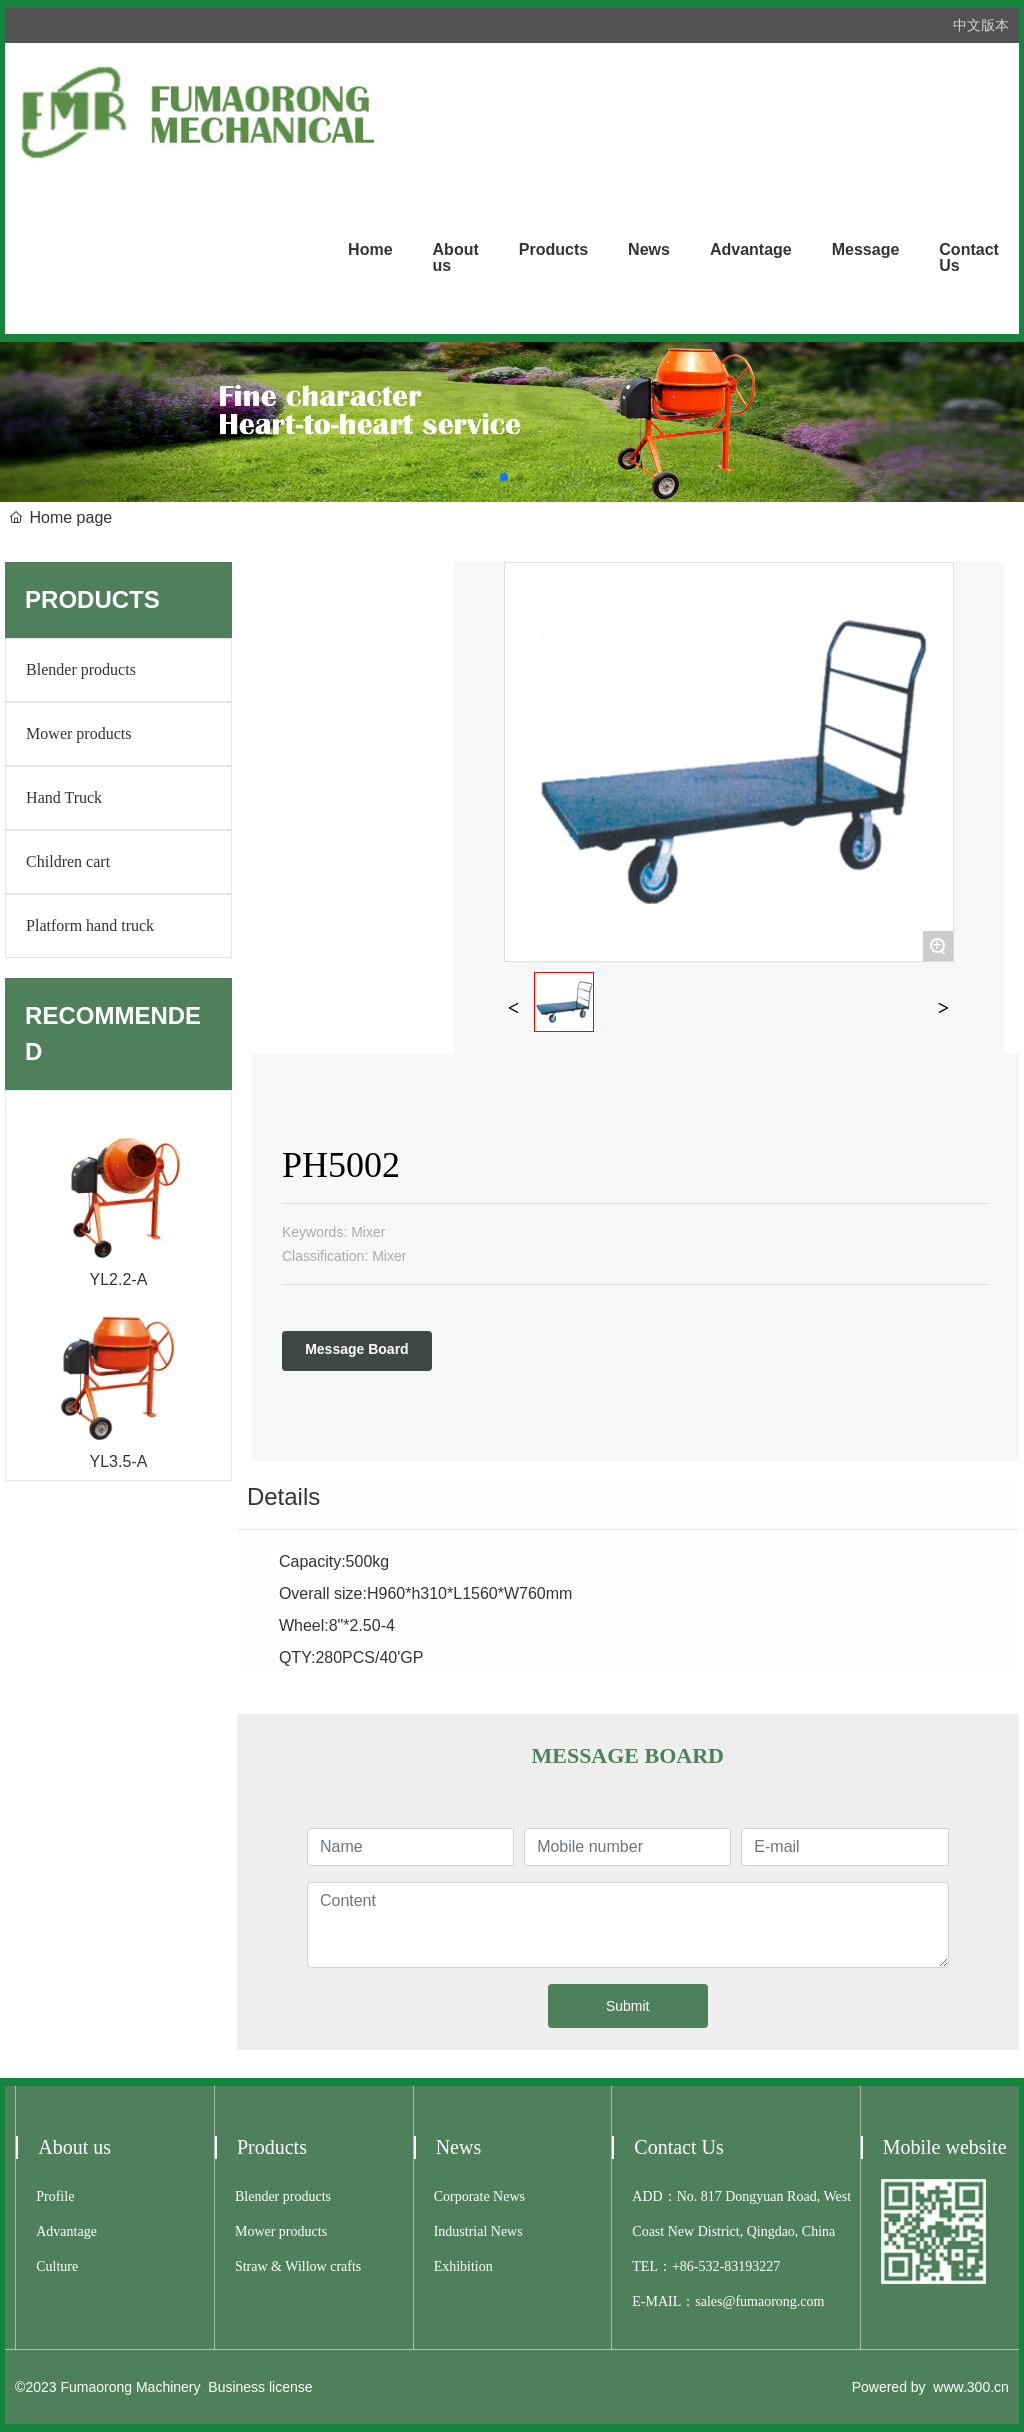 The height and width of the screenshot is (2432, 1024). What do you see at coordinates (119, 1461) in the screenshot?
I see `YL3.5-A` at bounding box center [119, 1461].